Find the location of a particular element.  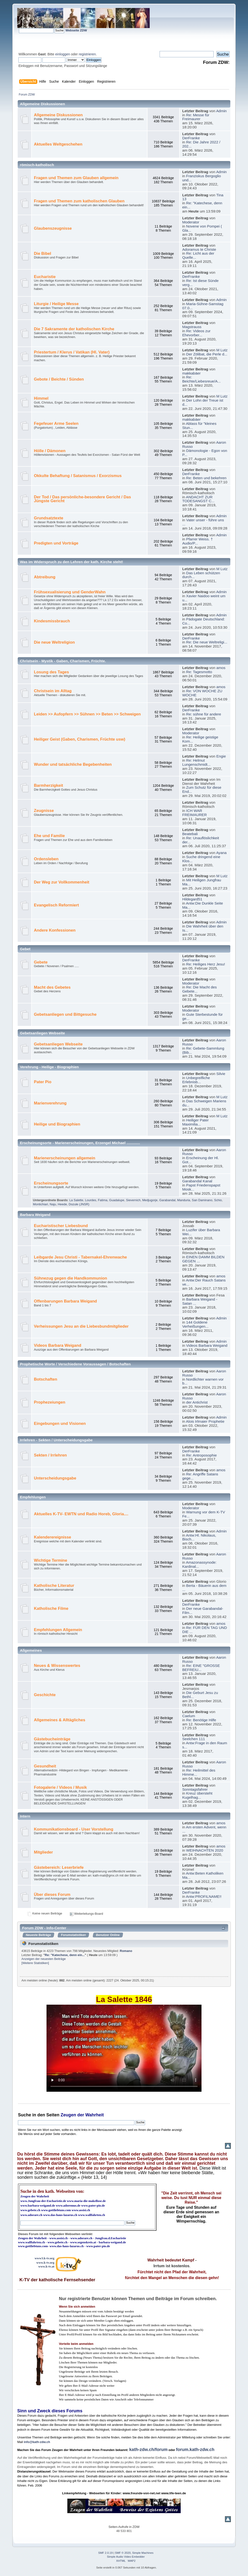

Garabandal is located at coordinates (167, 1200).